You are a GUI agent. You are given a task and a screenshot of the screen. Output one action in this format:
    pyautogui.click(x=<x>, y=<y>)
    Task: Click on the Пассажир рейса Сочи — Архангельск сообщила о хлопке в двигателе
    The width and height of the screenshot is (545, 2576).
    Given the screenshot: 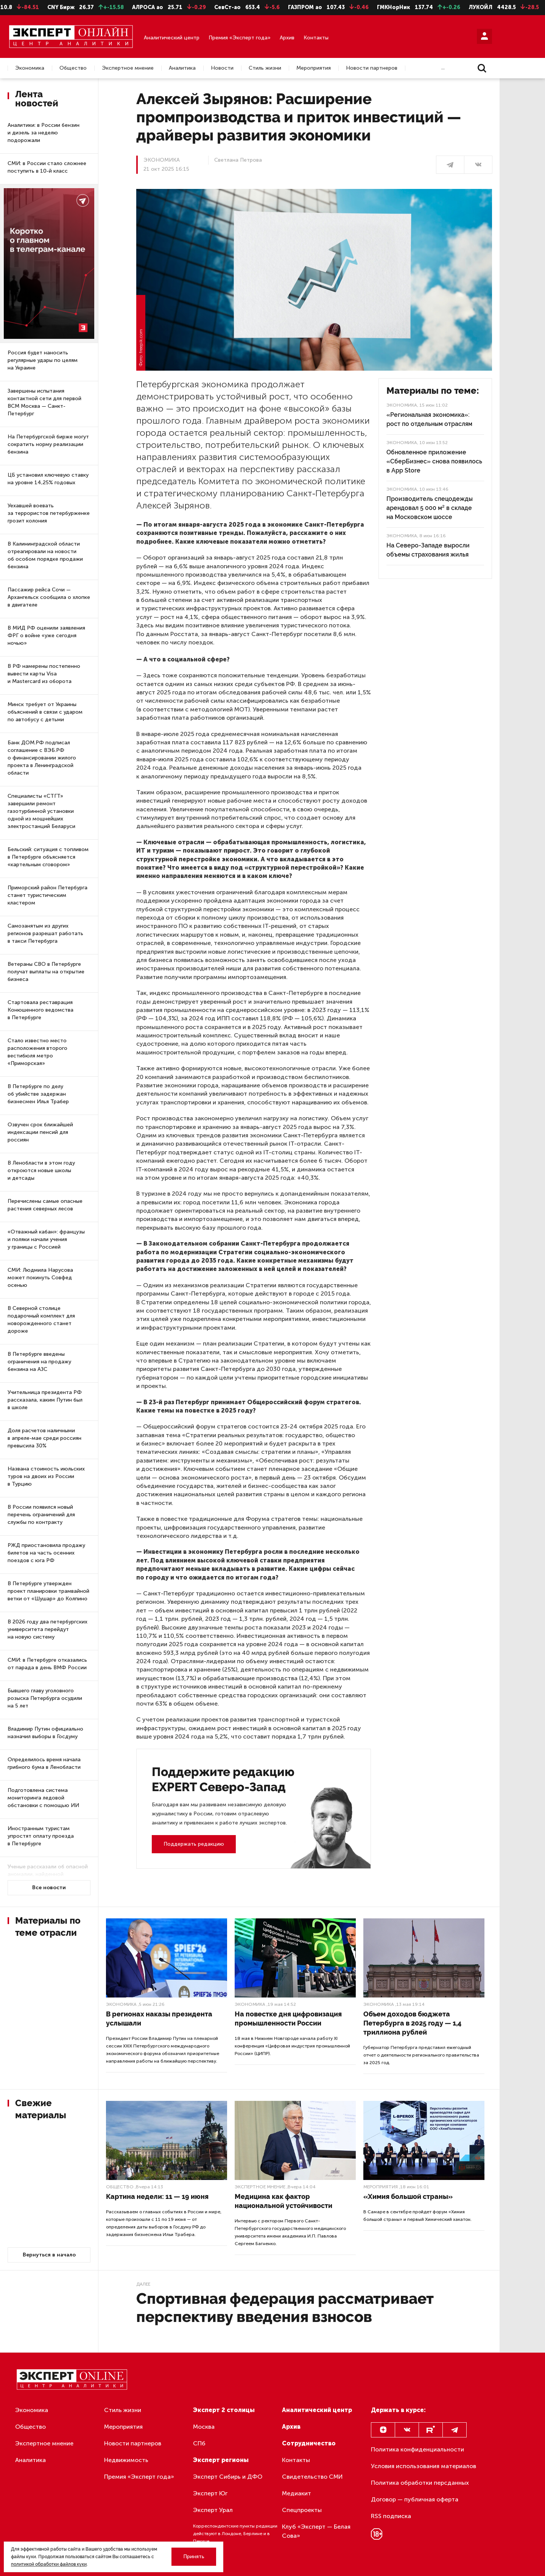 What is the action you would take?
    pyautogui.click(x=49, y=597)
    